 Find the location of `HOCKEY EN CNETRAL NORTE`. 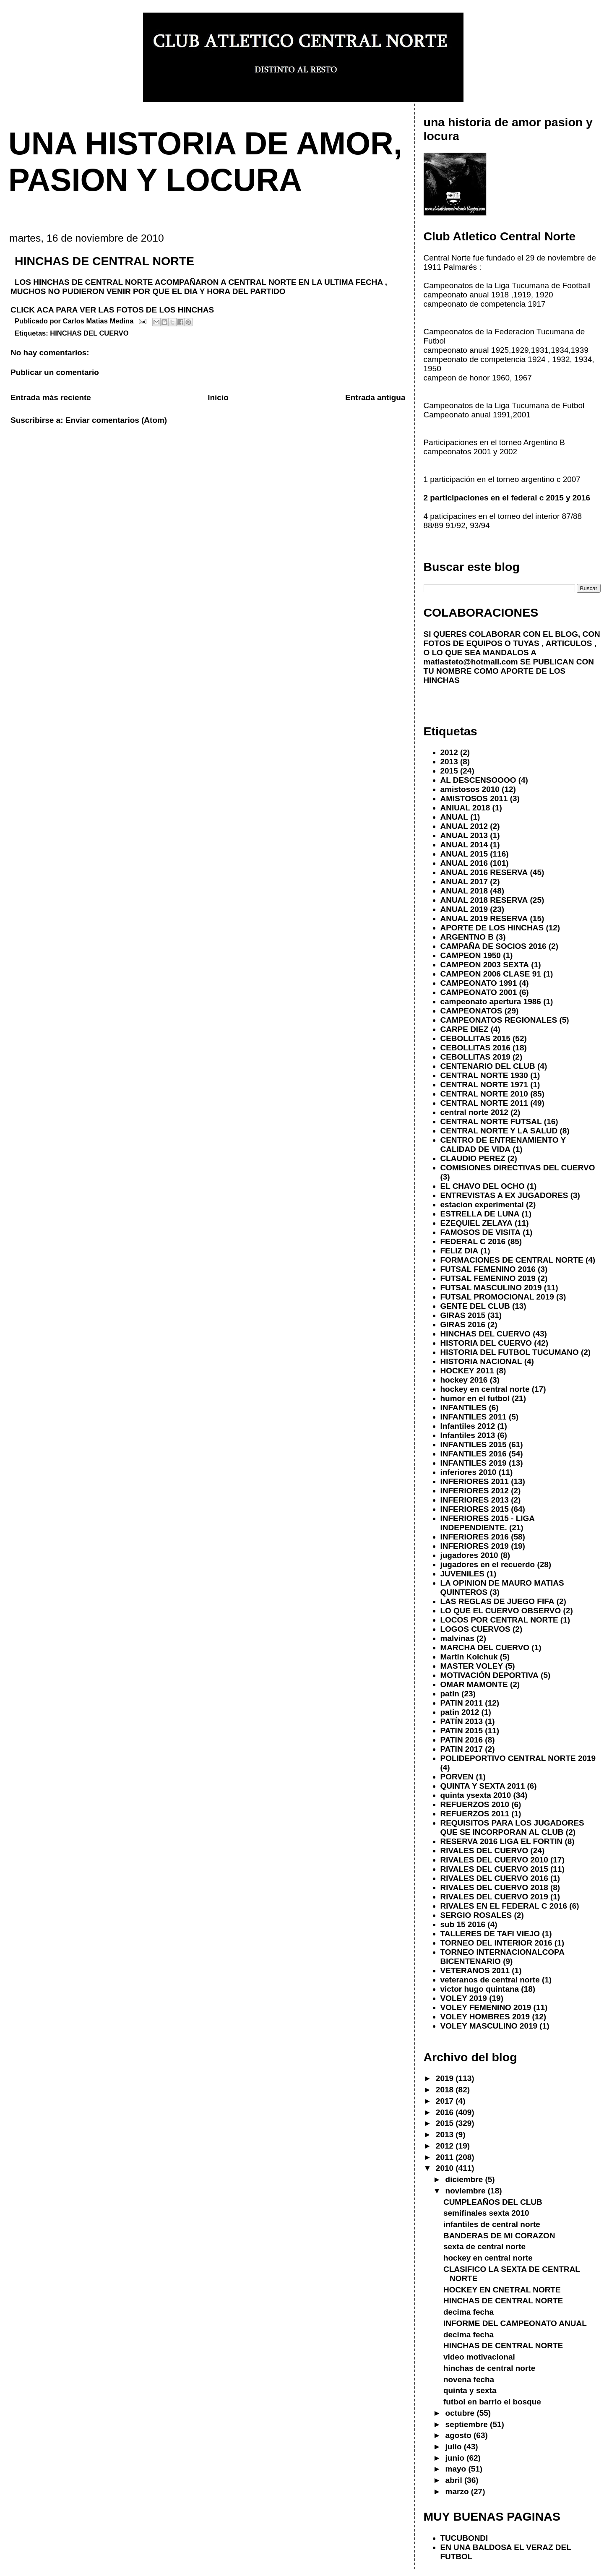

HOCKEY EN CNETRAL NORTE is located at coordinates (502, 2289).